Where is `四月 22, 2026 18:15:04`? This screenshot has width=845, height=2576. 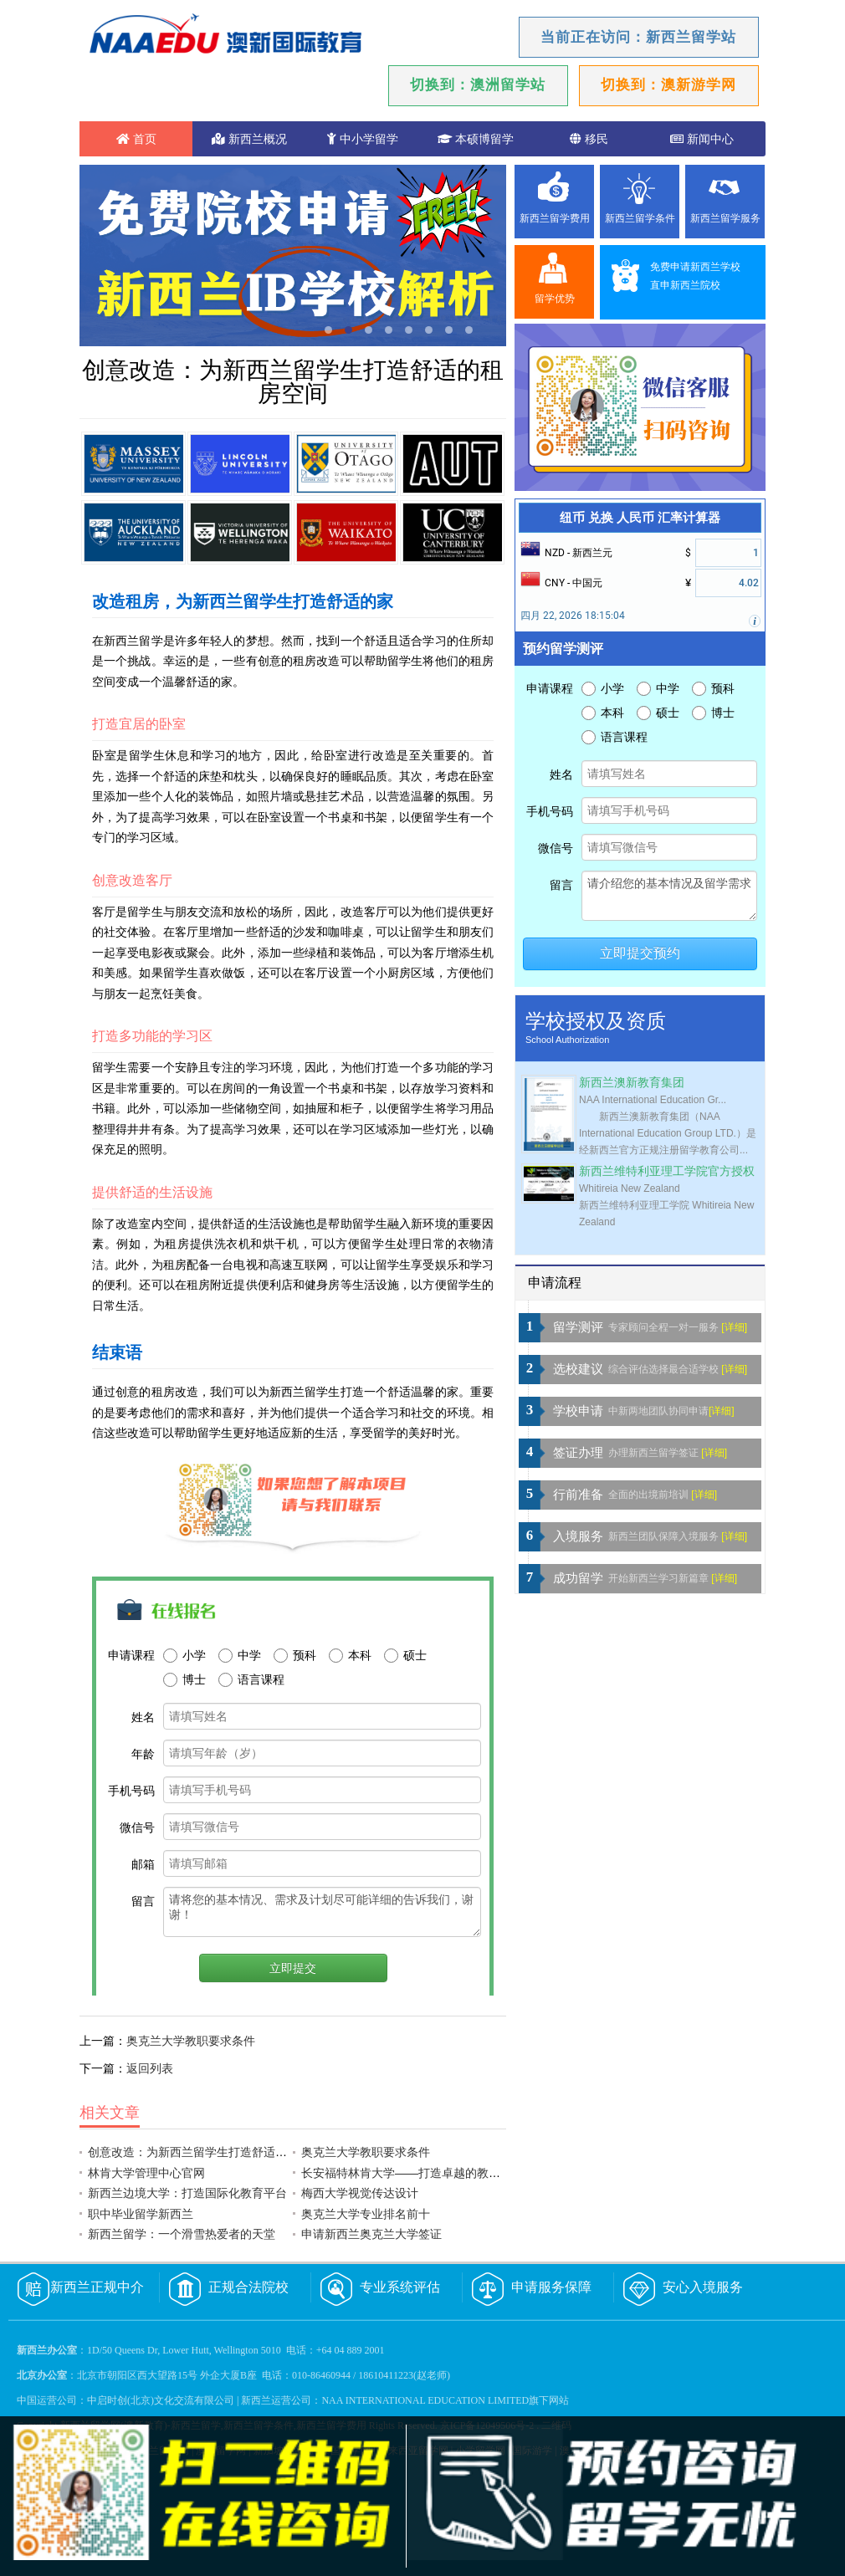 四月 22, 2026 18:15:04 is located at coordinates (572, 615).